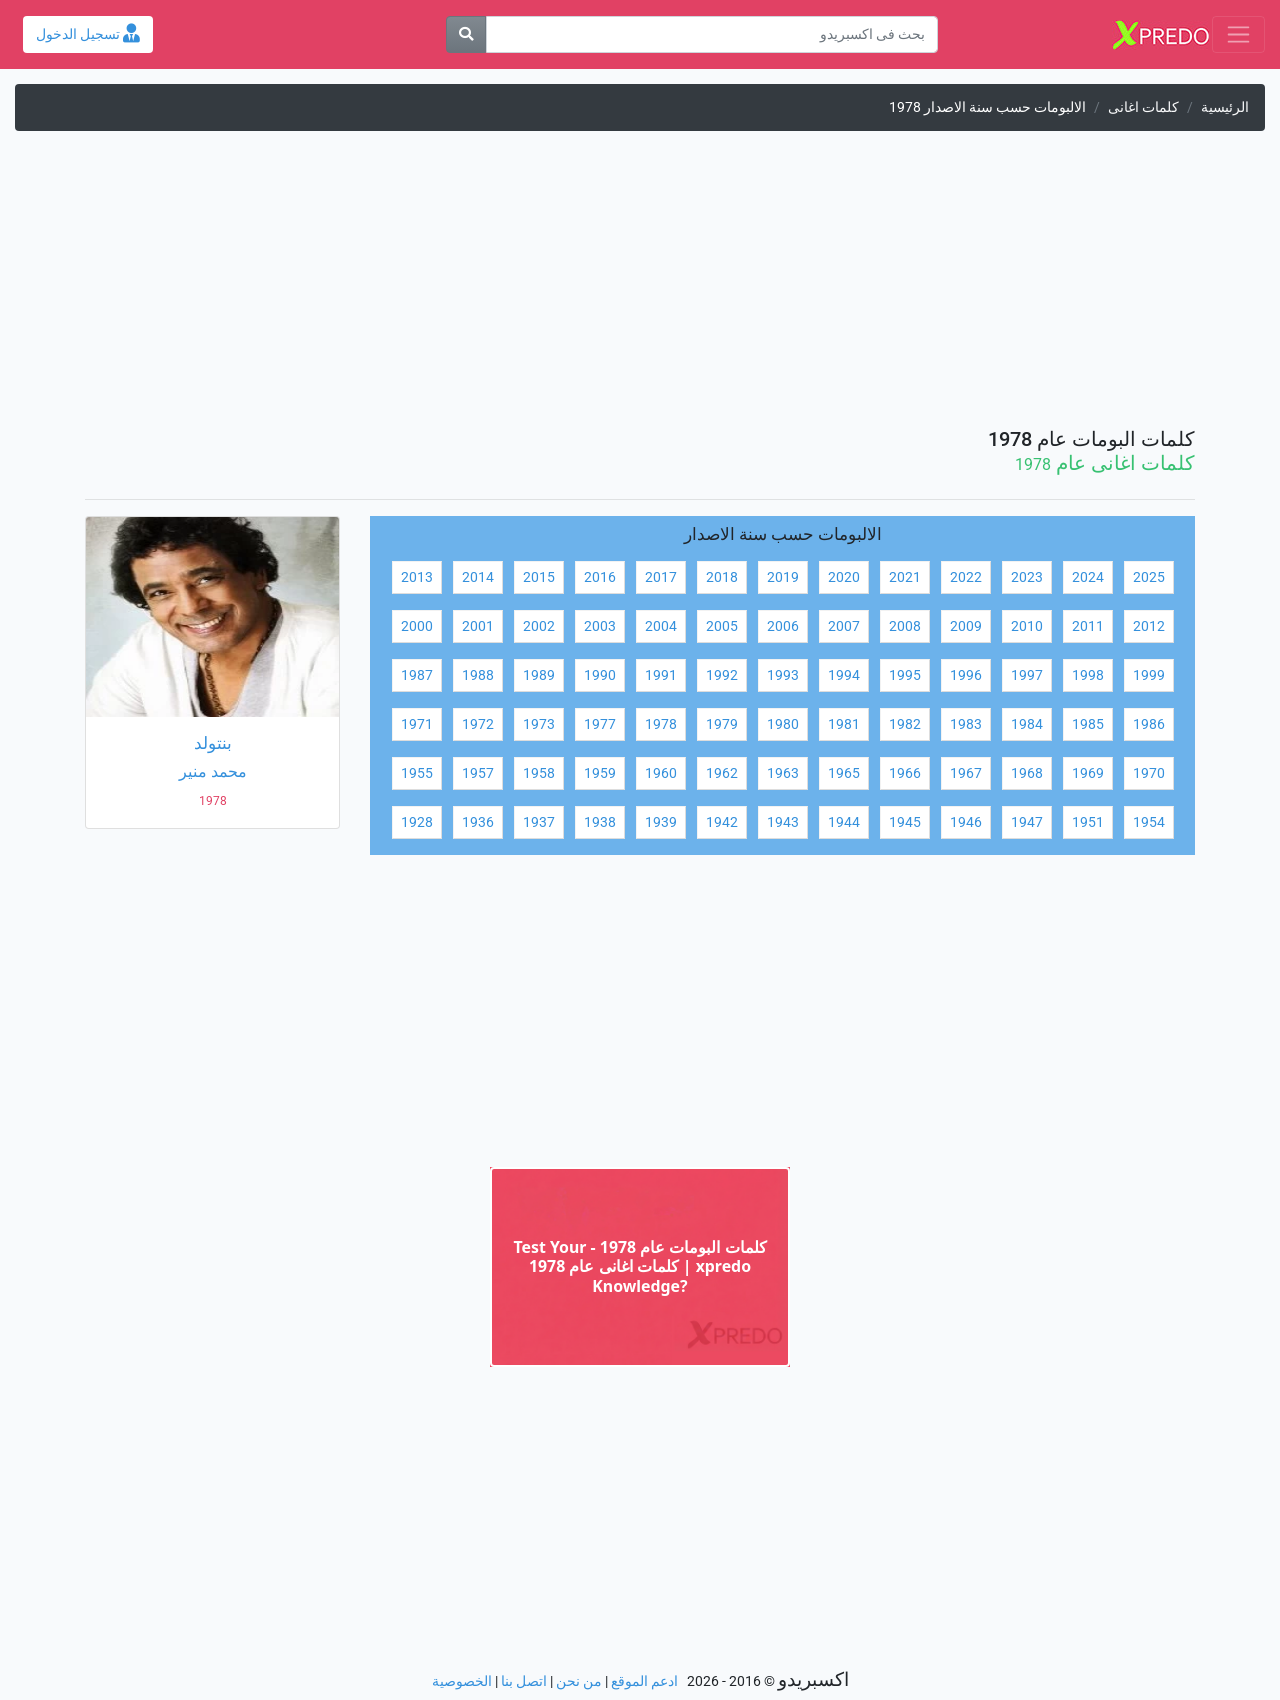 This screenshot has width=1280, height=1700. I want to click on 1942, so click(722, 822).